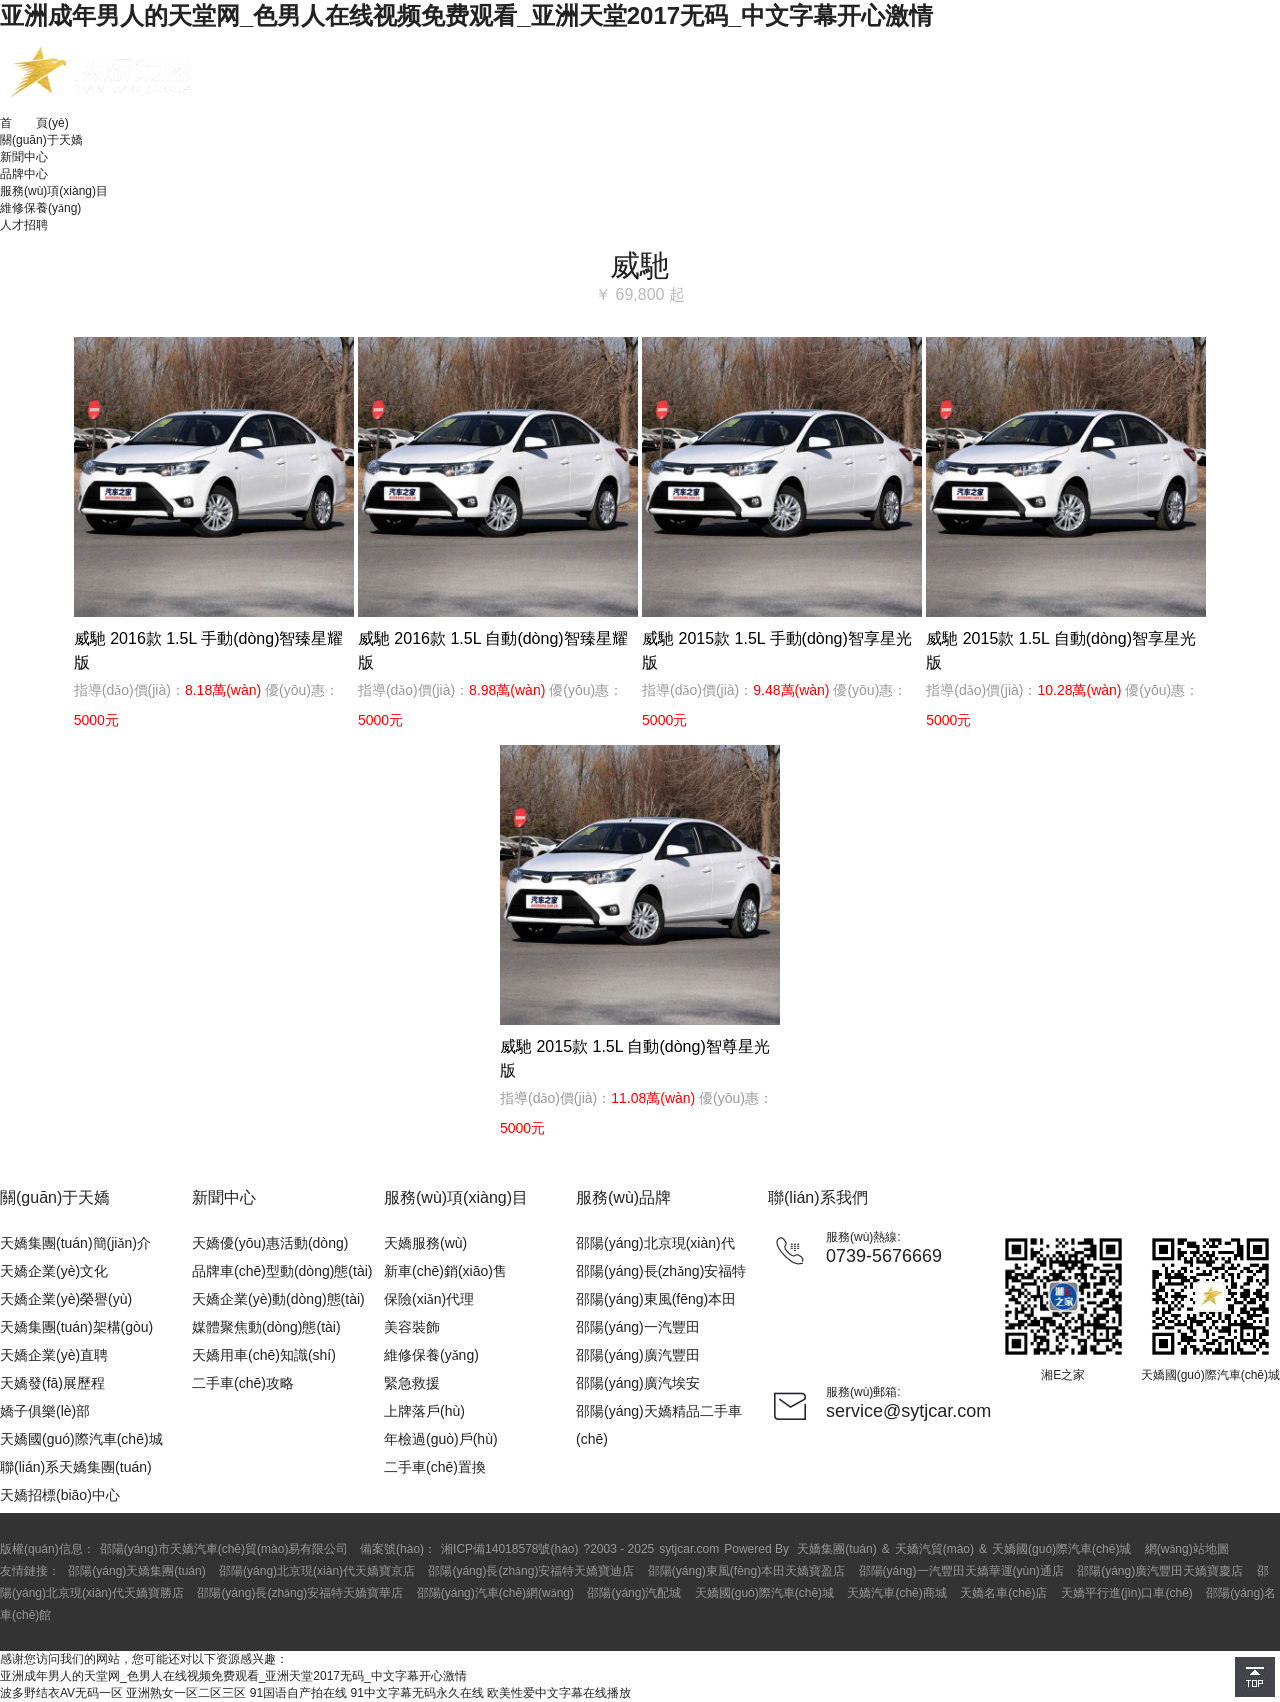  I want to click on 二手車(chē)置換, so click(435, 1467).